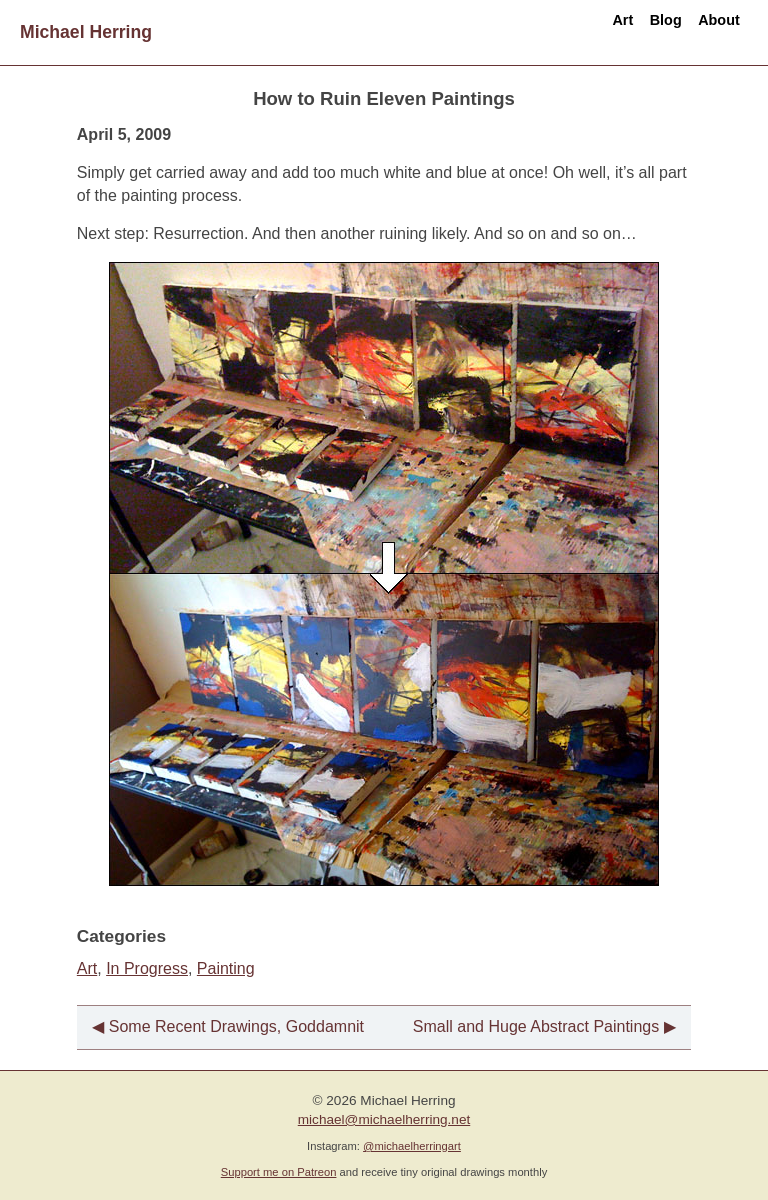  Describe the element at coordinates (384, 1119) in the screenshot. I see `michael@michaelherring.net` at that location.